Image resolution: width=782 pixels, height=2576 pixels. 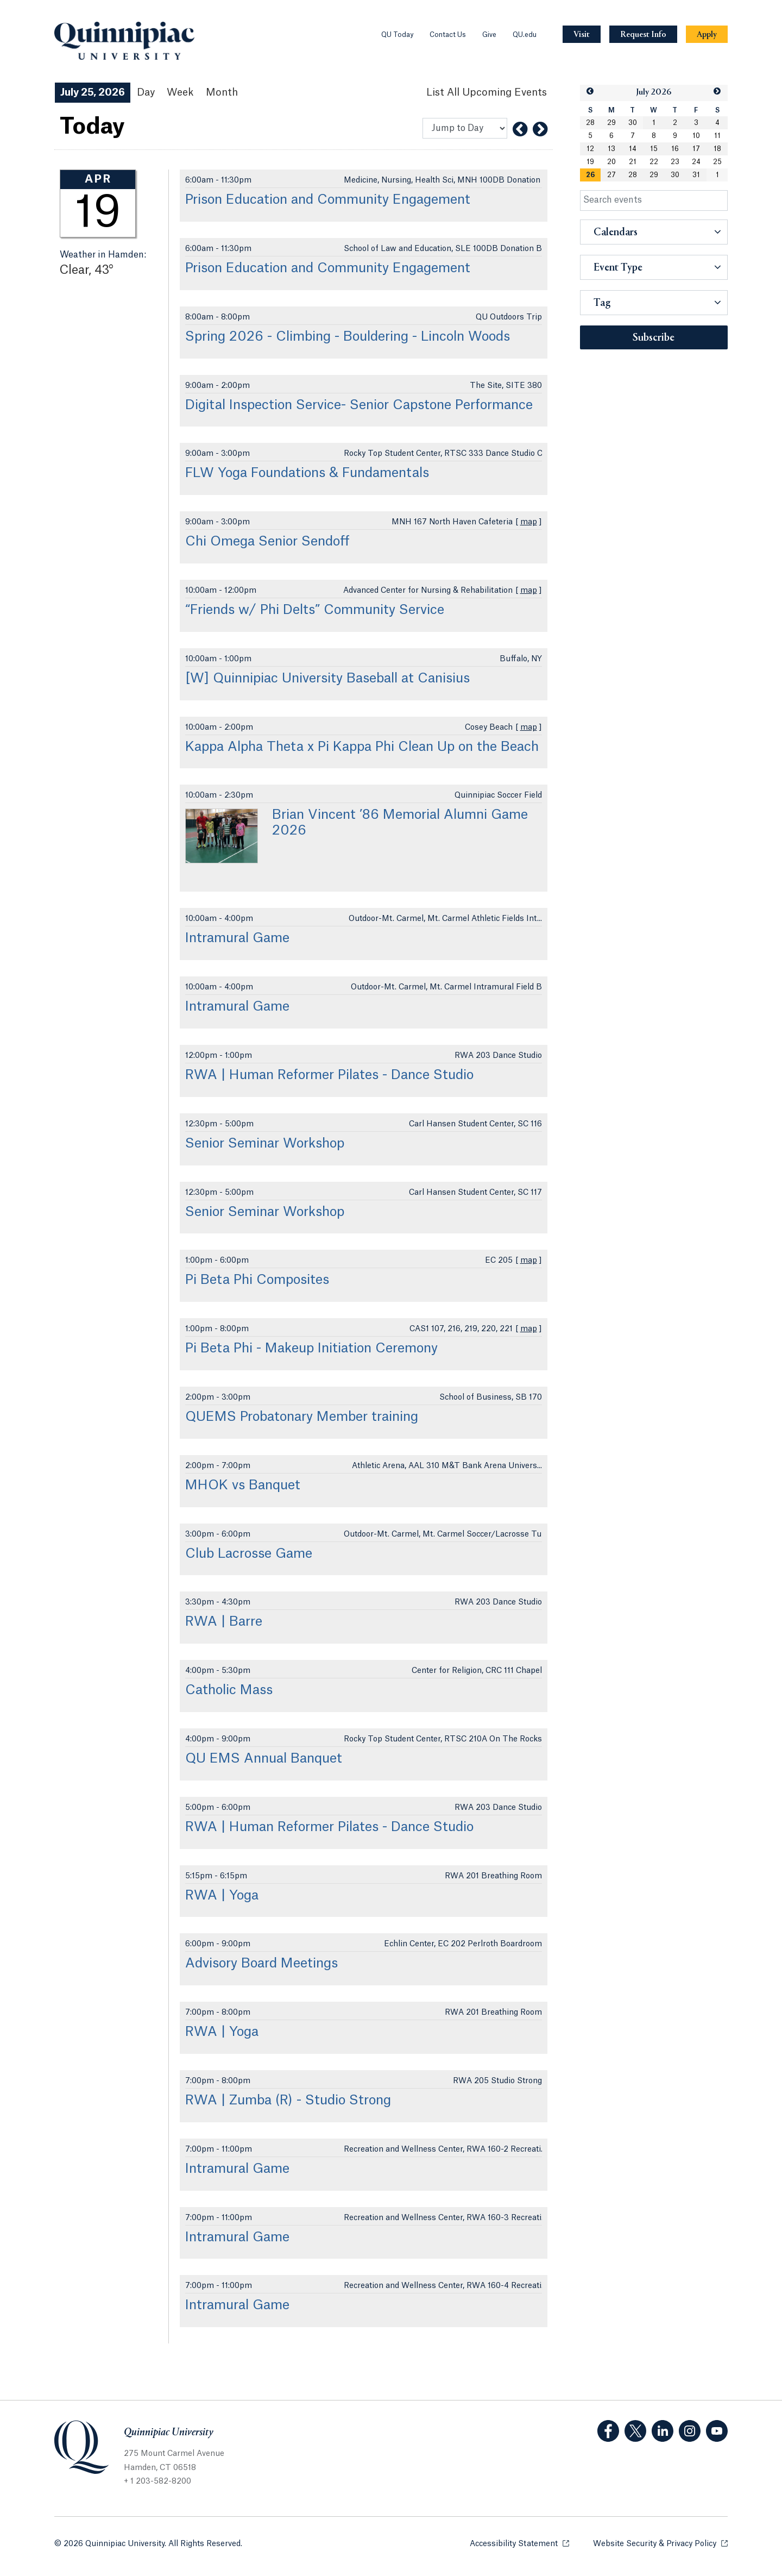 What do you see at coordinates (590, 123) in the screenshot?
I see `28` at bounding box center [590, 123].